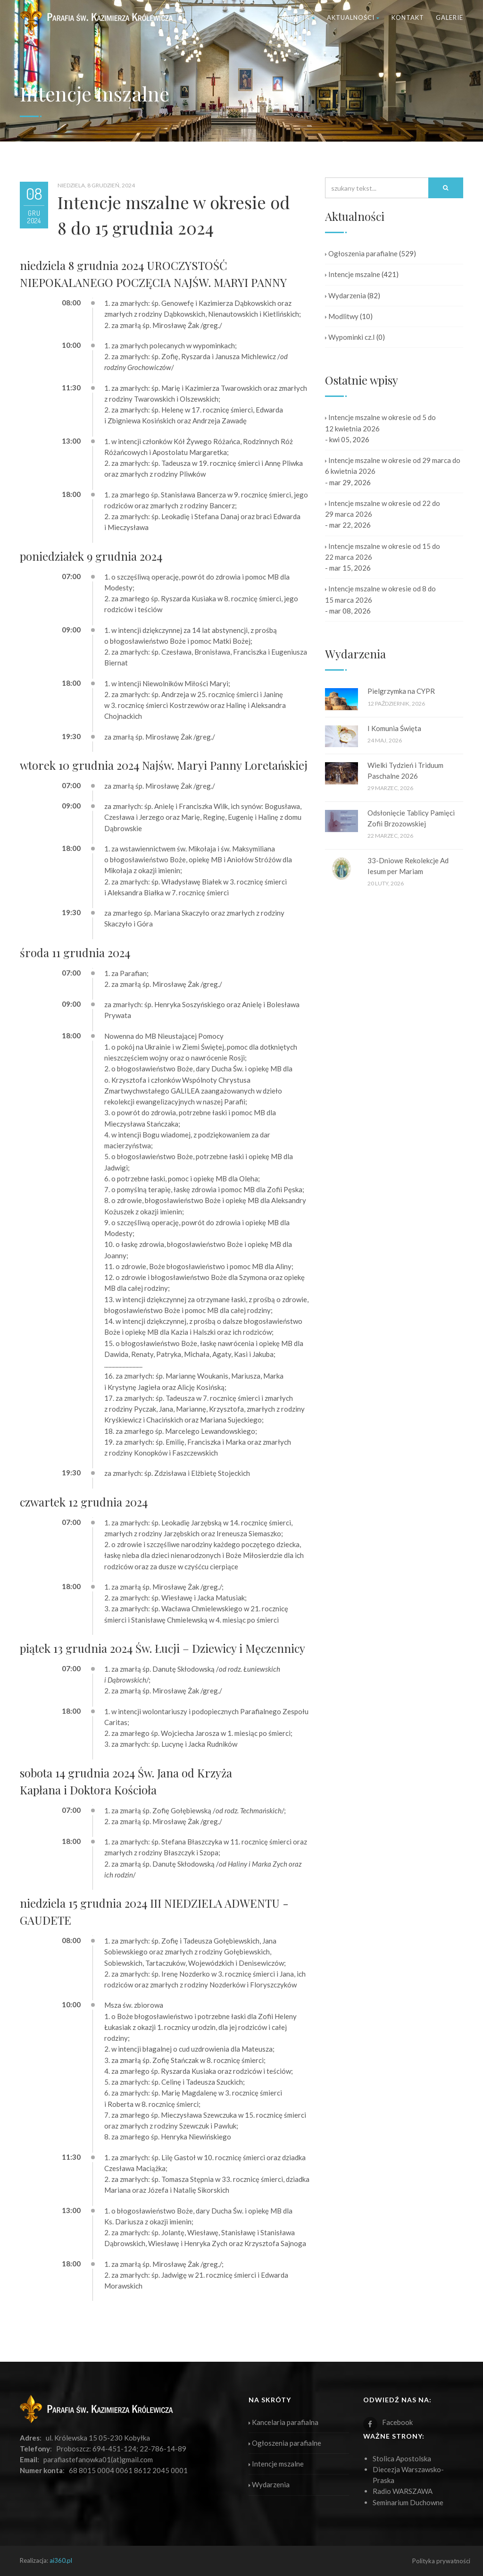 Image resolution: width=483 pixels, height=2576 pixels. What do you see at coordinates (408, 2502) in the screenshot?
I see `Seminarium Duchowne` at bounding box center [408, 2502].